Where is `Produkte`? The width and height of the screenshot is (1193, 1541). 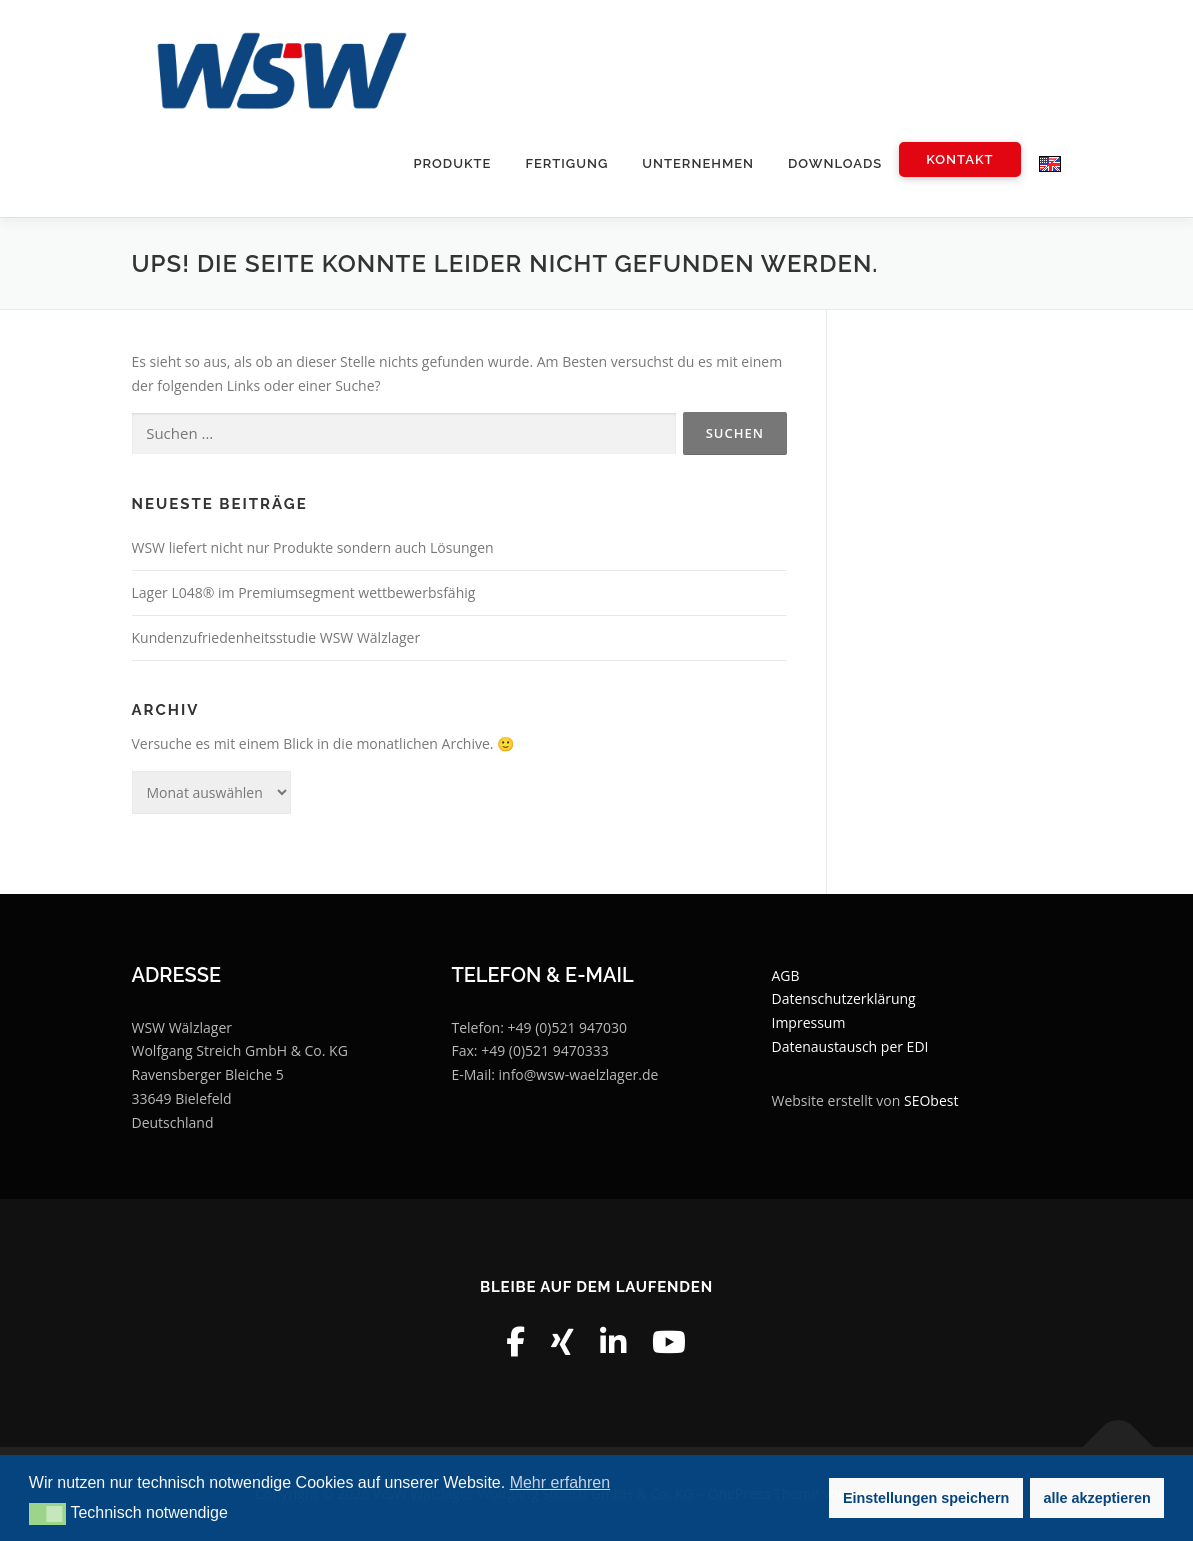
Produkte is located at coordinates (452, 163).